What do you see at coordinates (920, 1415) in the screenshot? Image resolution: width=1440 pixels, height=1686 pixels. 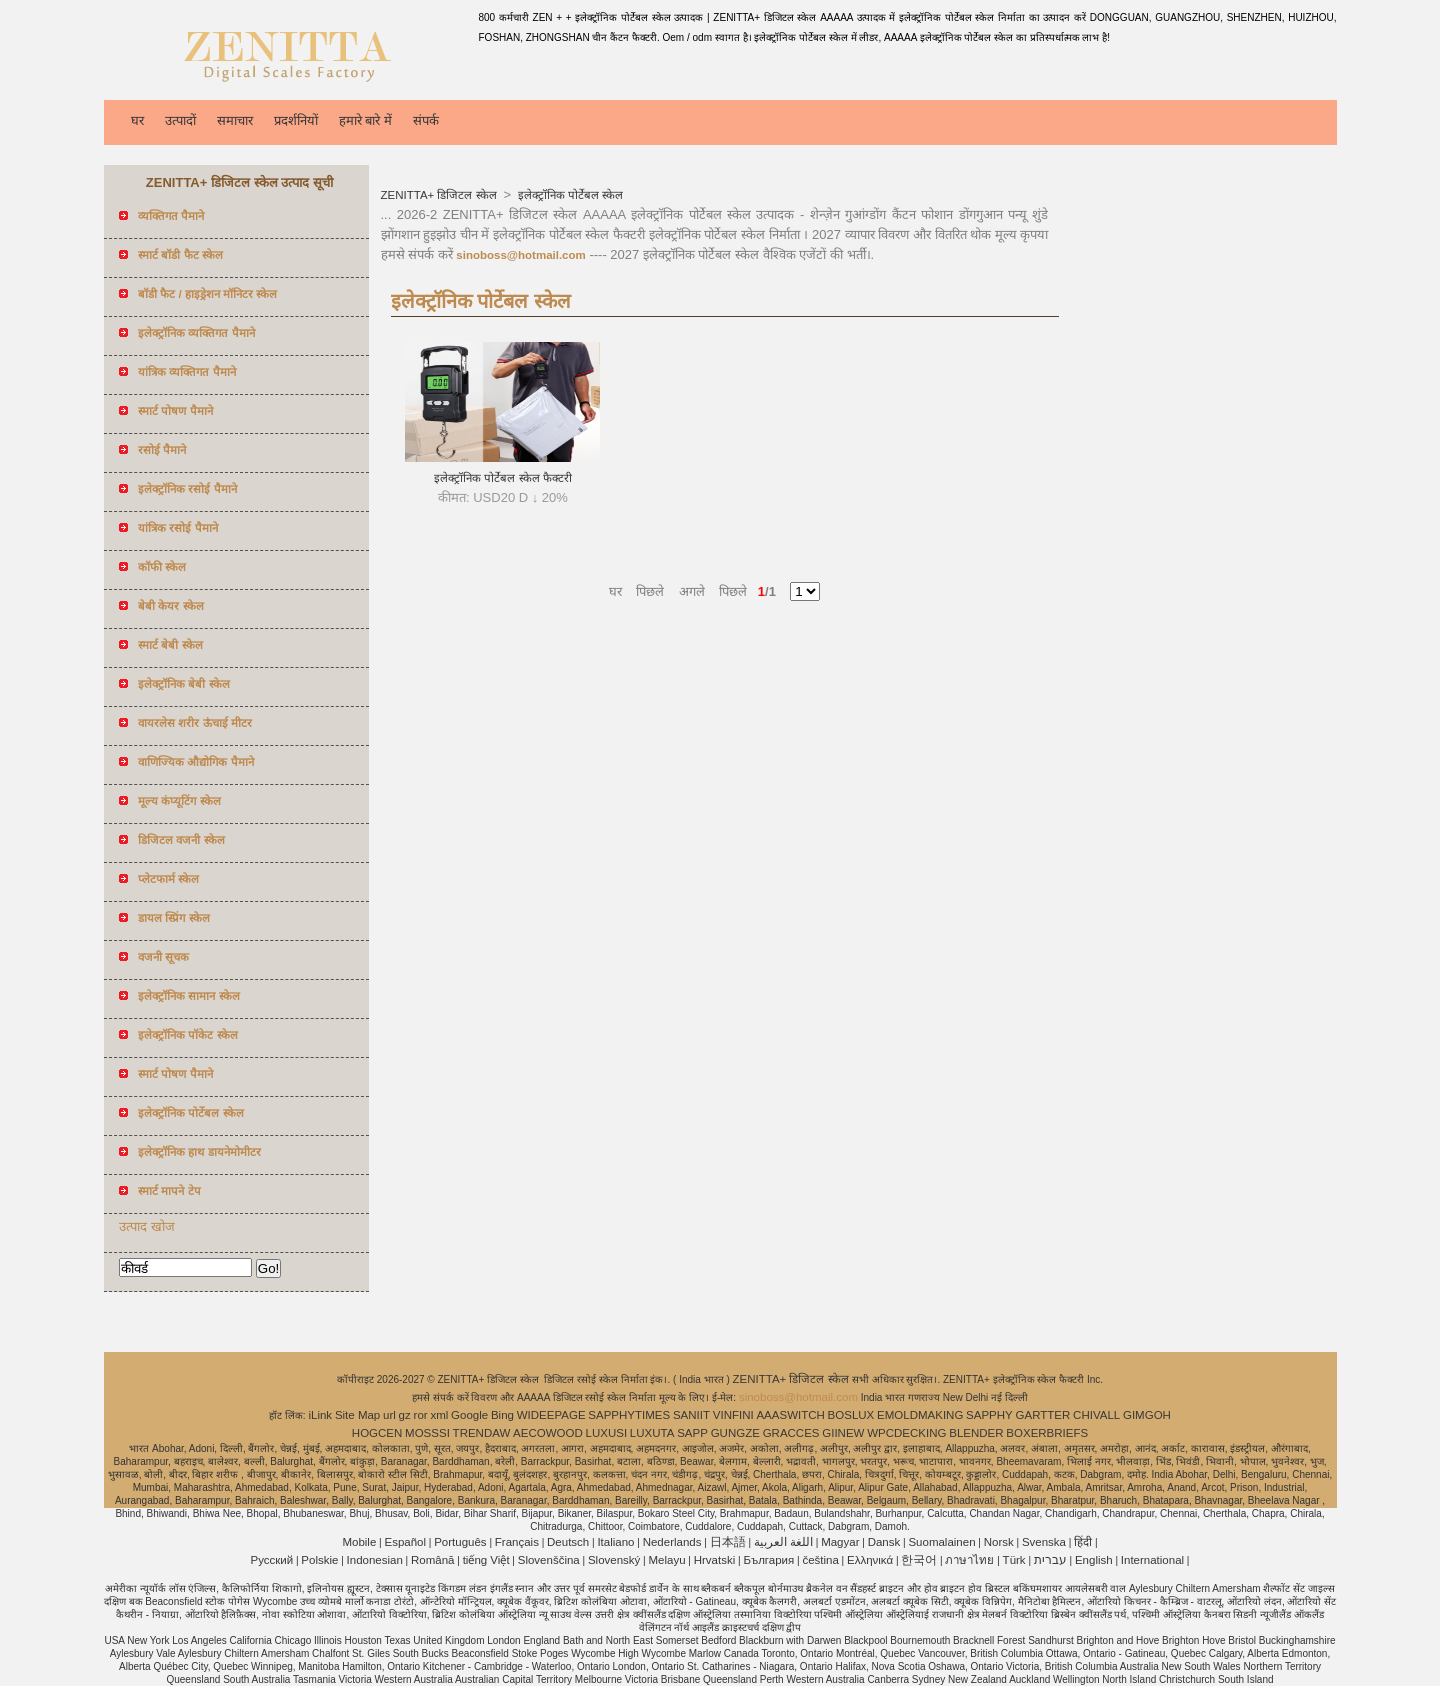 I see `EMOLDMAKING` at bounding box center [920, 1415].